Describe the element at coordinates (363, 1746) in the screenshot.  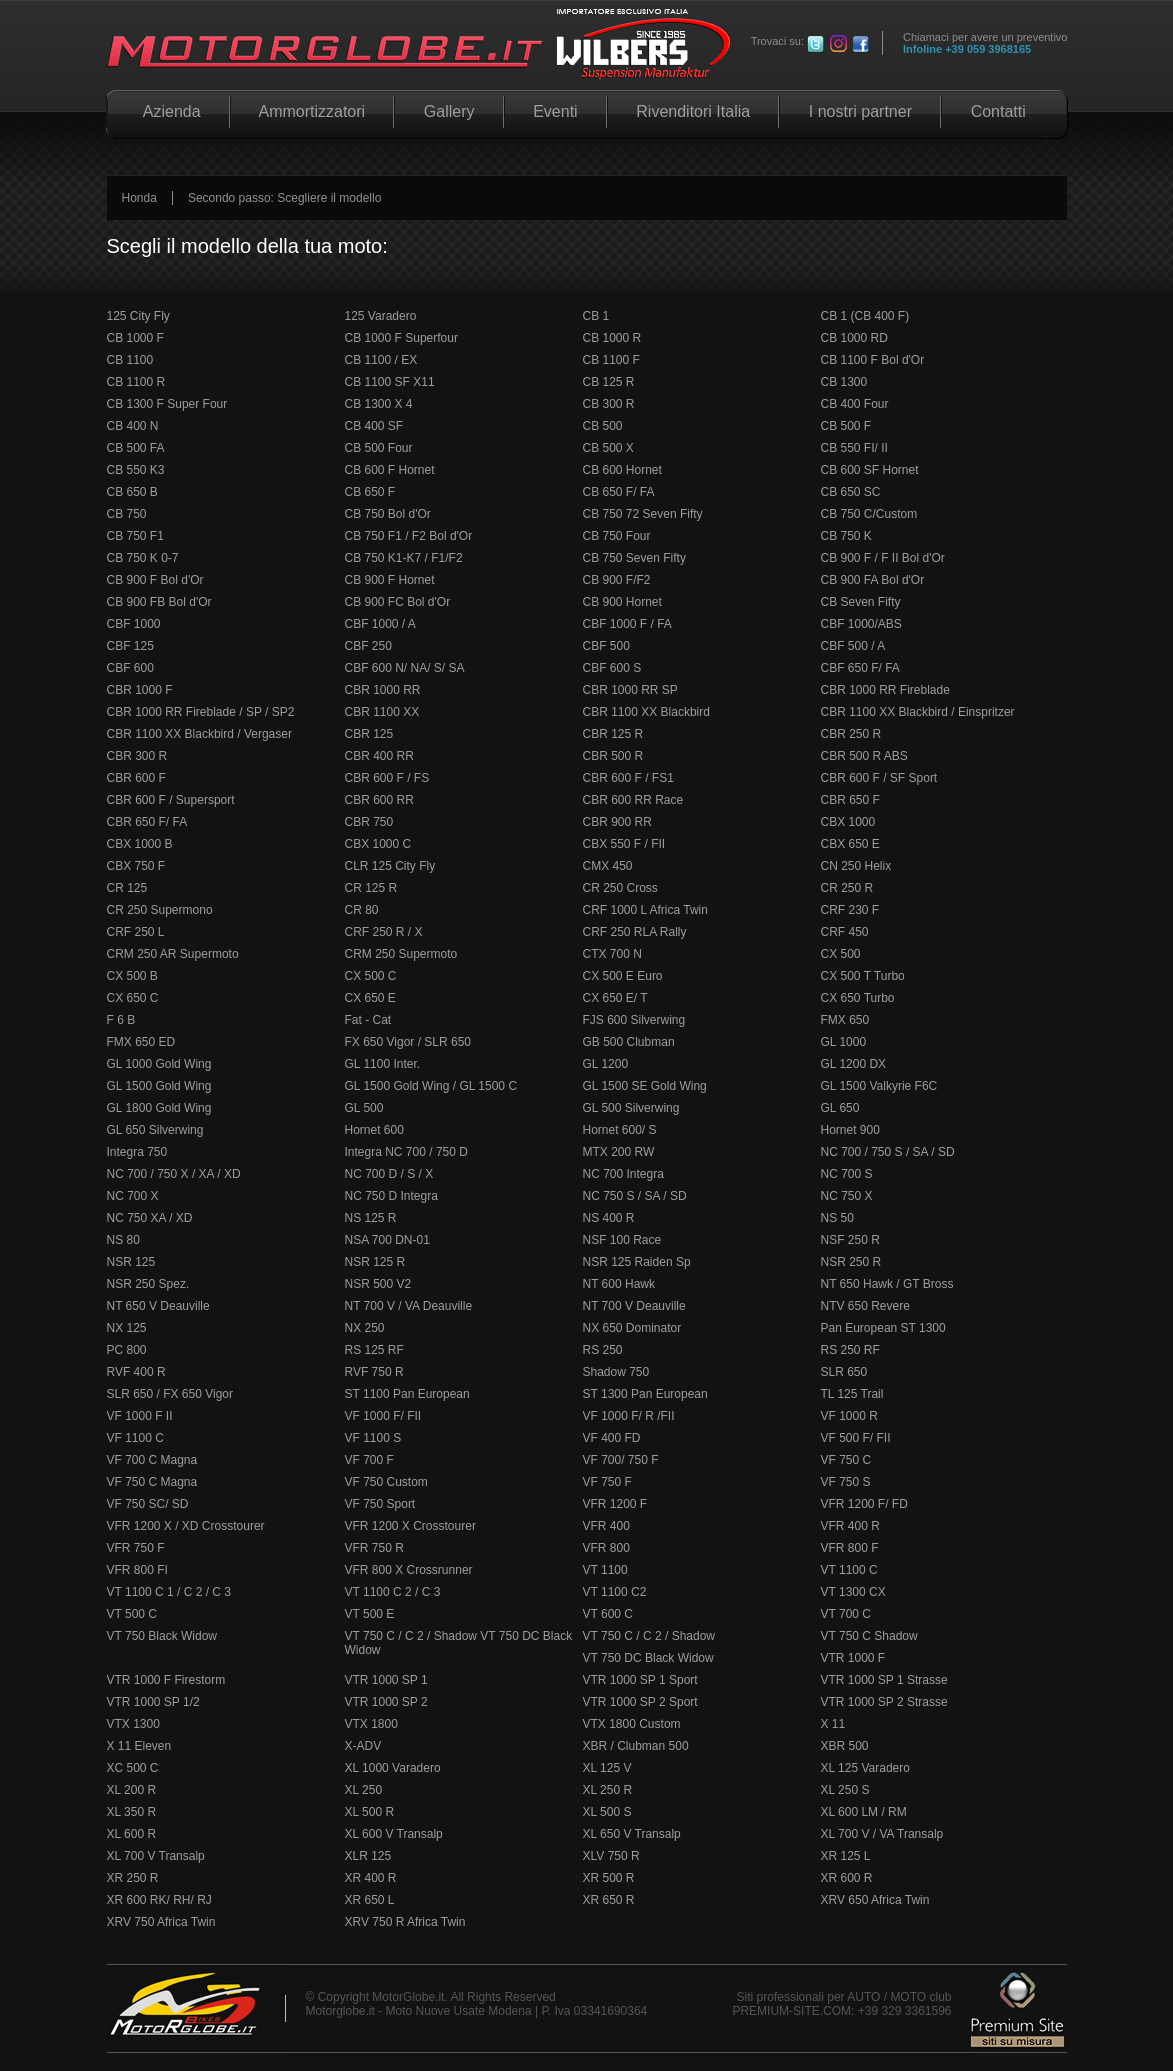
I see `X-ADV` at that location.